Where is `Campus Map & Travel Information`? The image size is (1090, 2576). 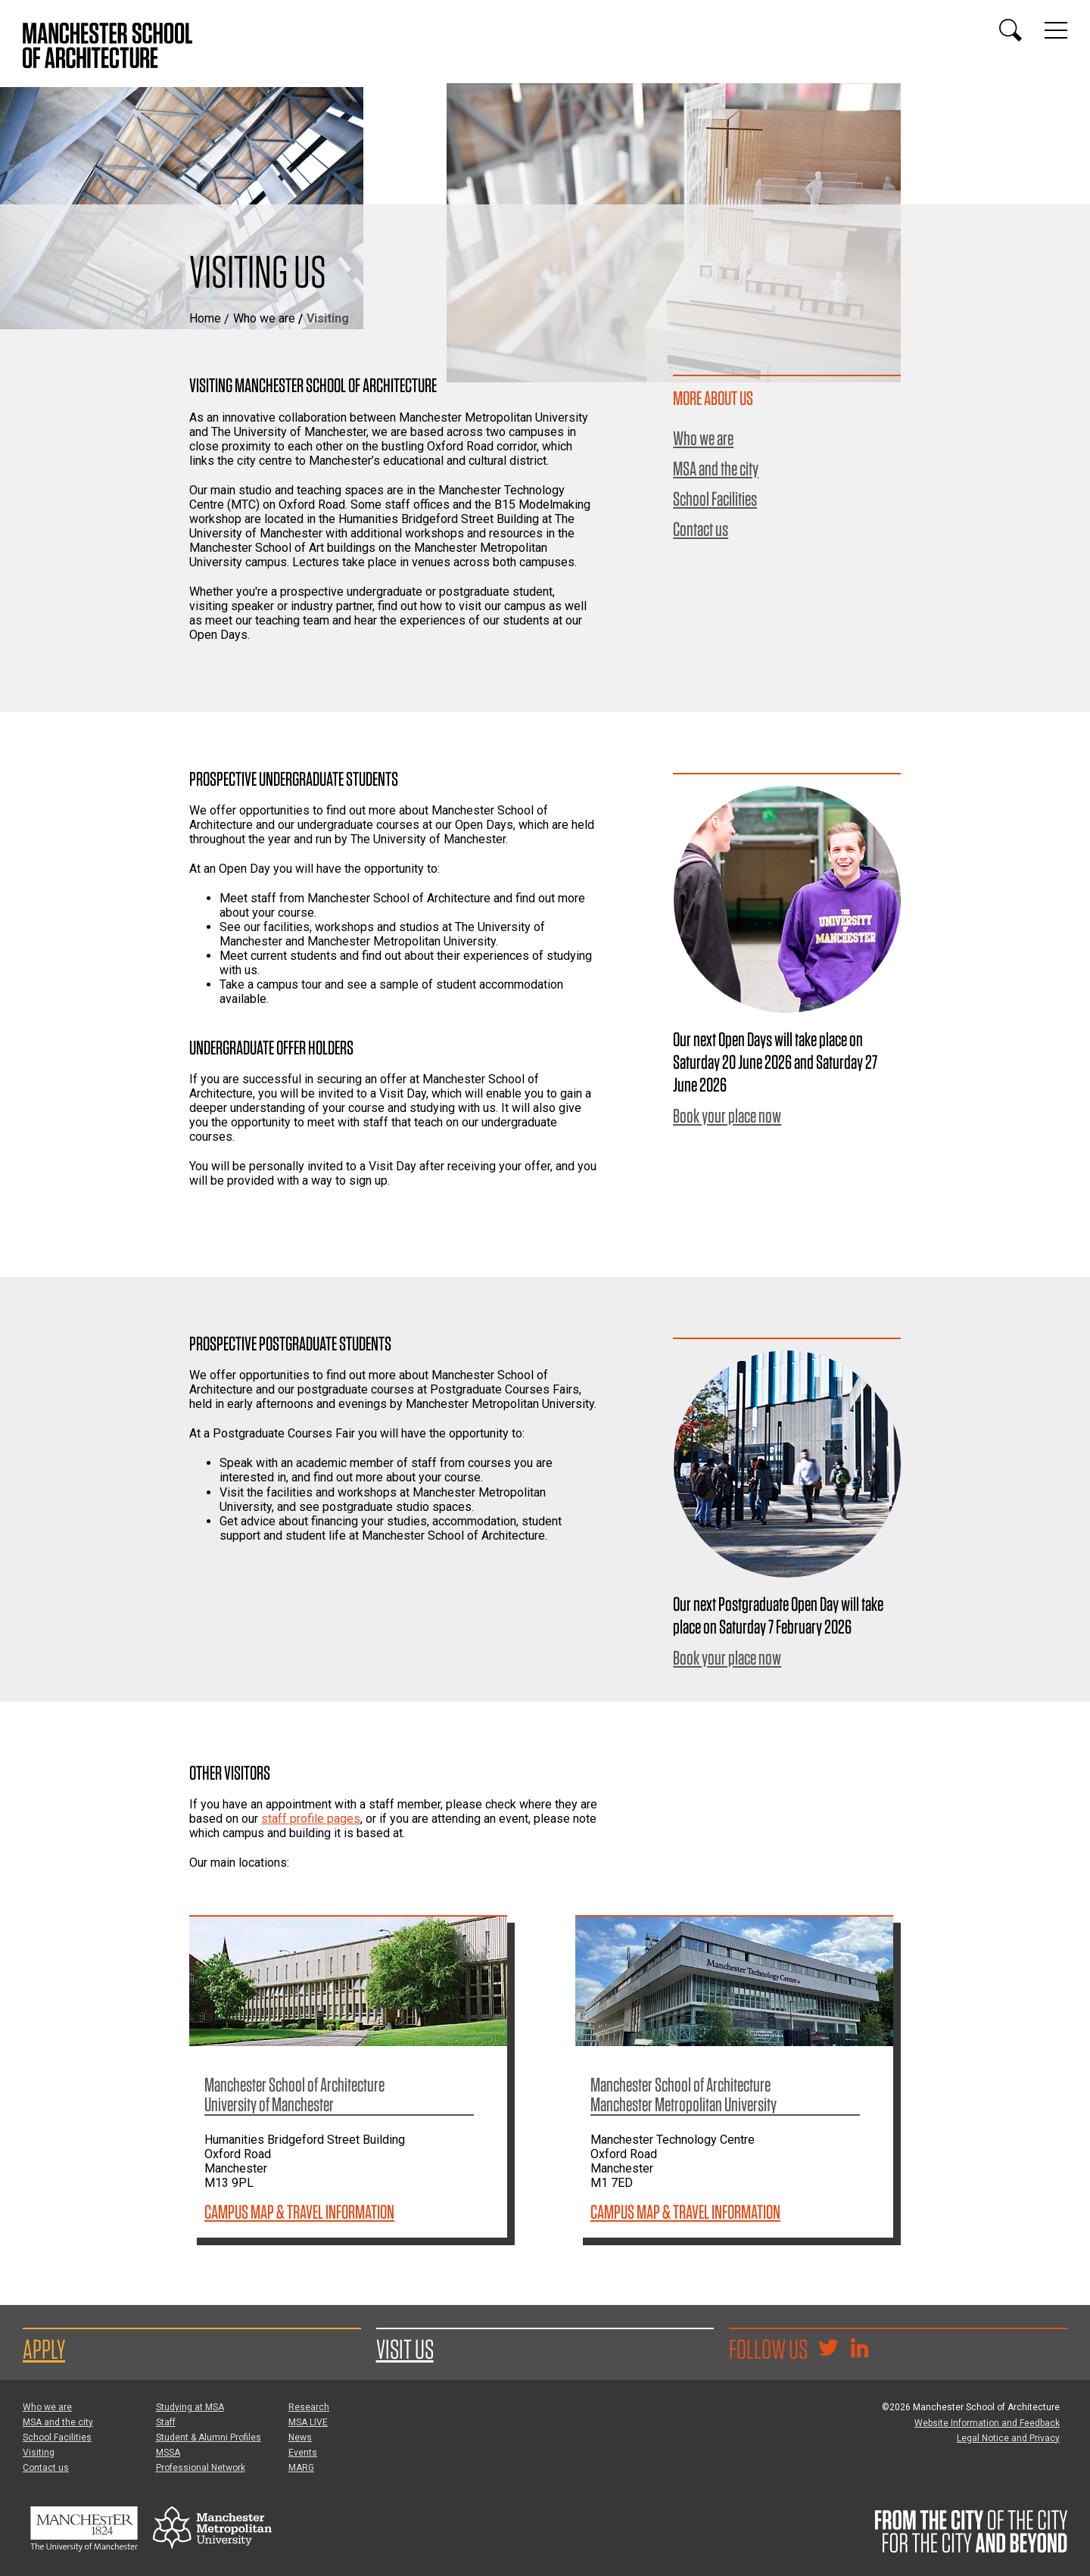 Campus Map & Travel Information is located at coordinates (299, 2212).